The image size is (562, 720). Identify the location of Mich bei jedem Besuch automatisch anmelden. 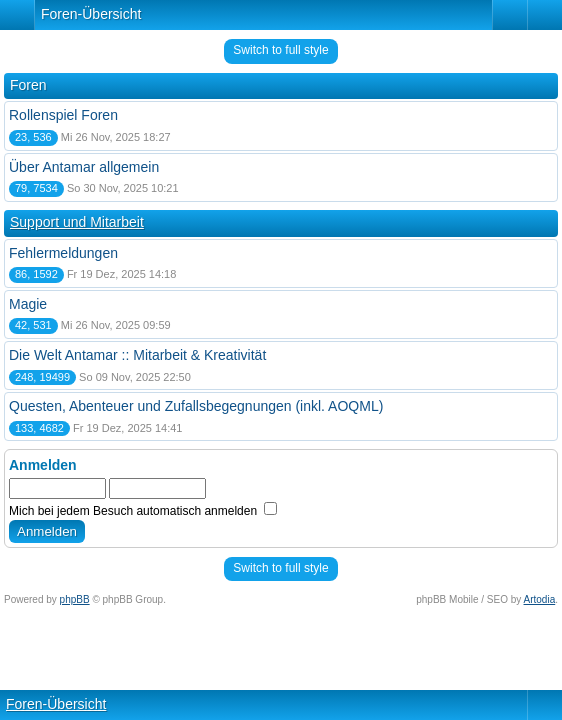
(143, 511).